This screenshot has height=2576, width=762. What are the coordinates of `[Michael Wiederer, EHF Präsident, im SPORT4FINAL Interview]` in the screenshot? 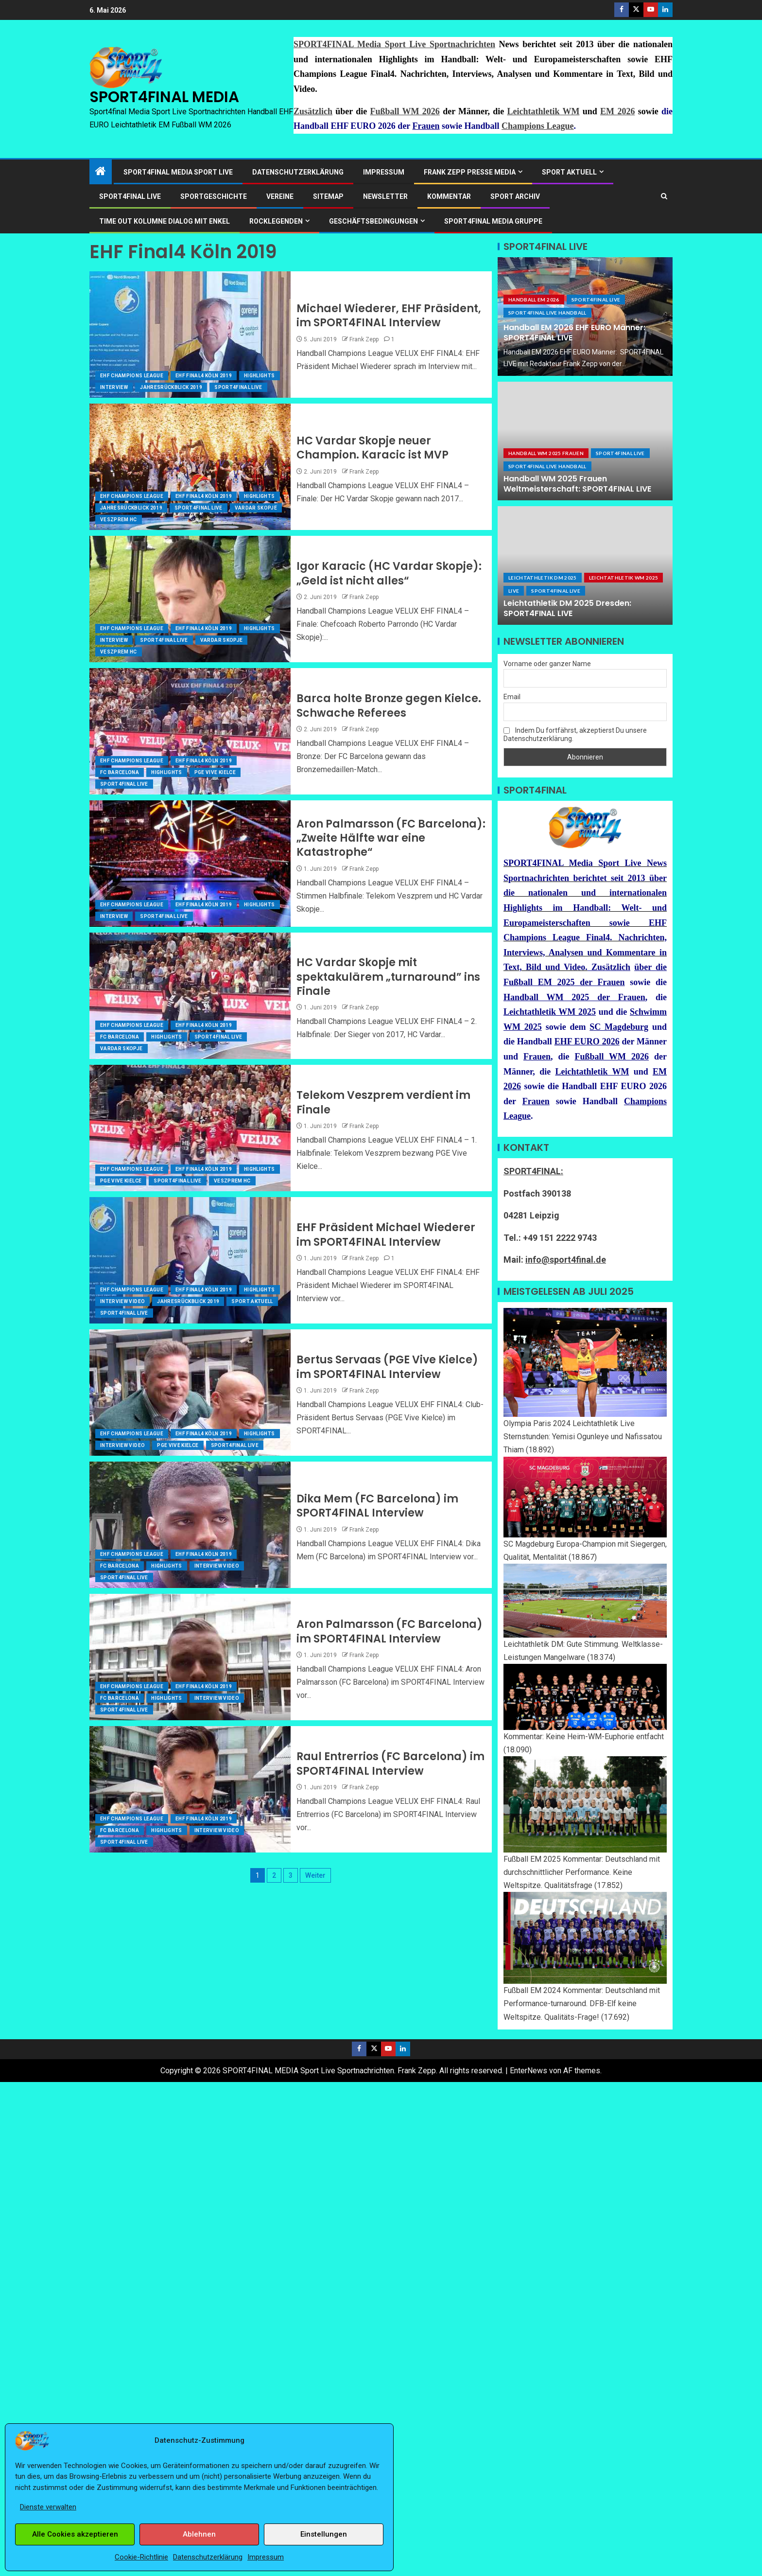 It's located at (190, 334).